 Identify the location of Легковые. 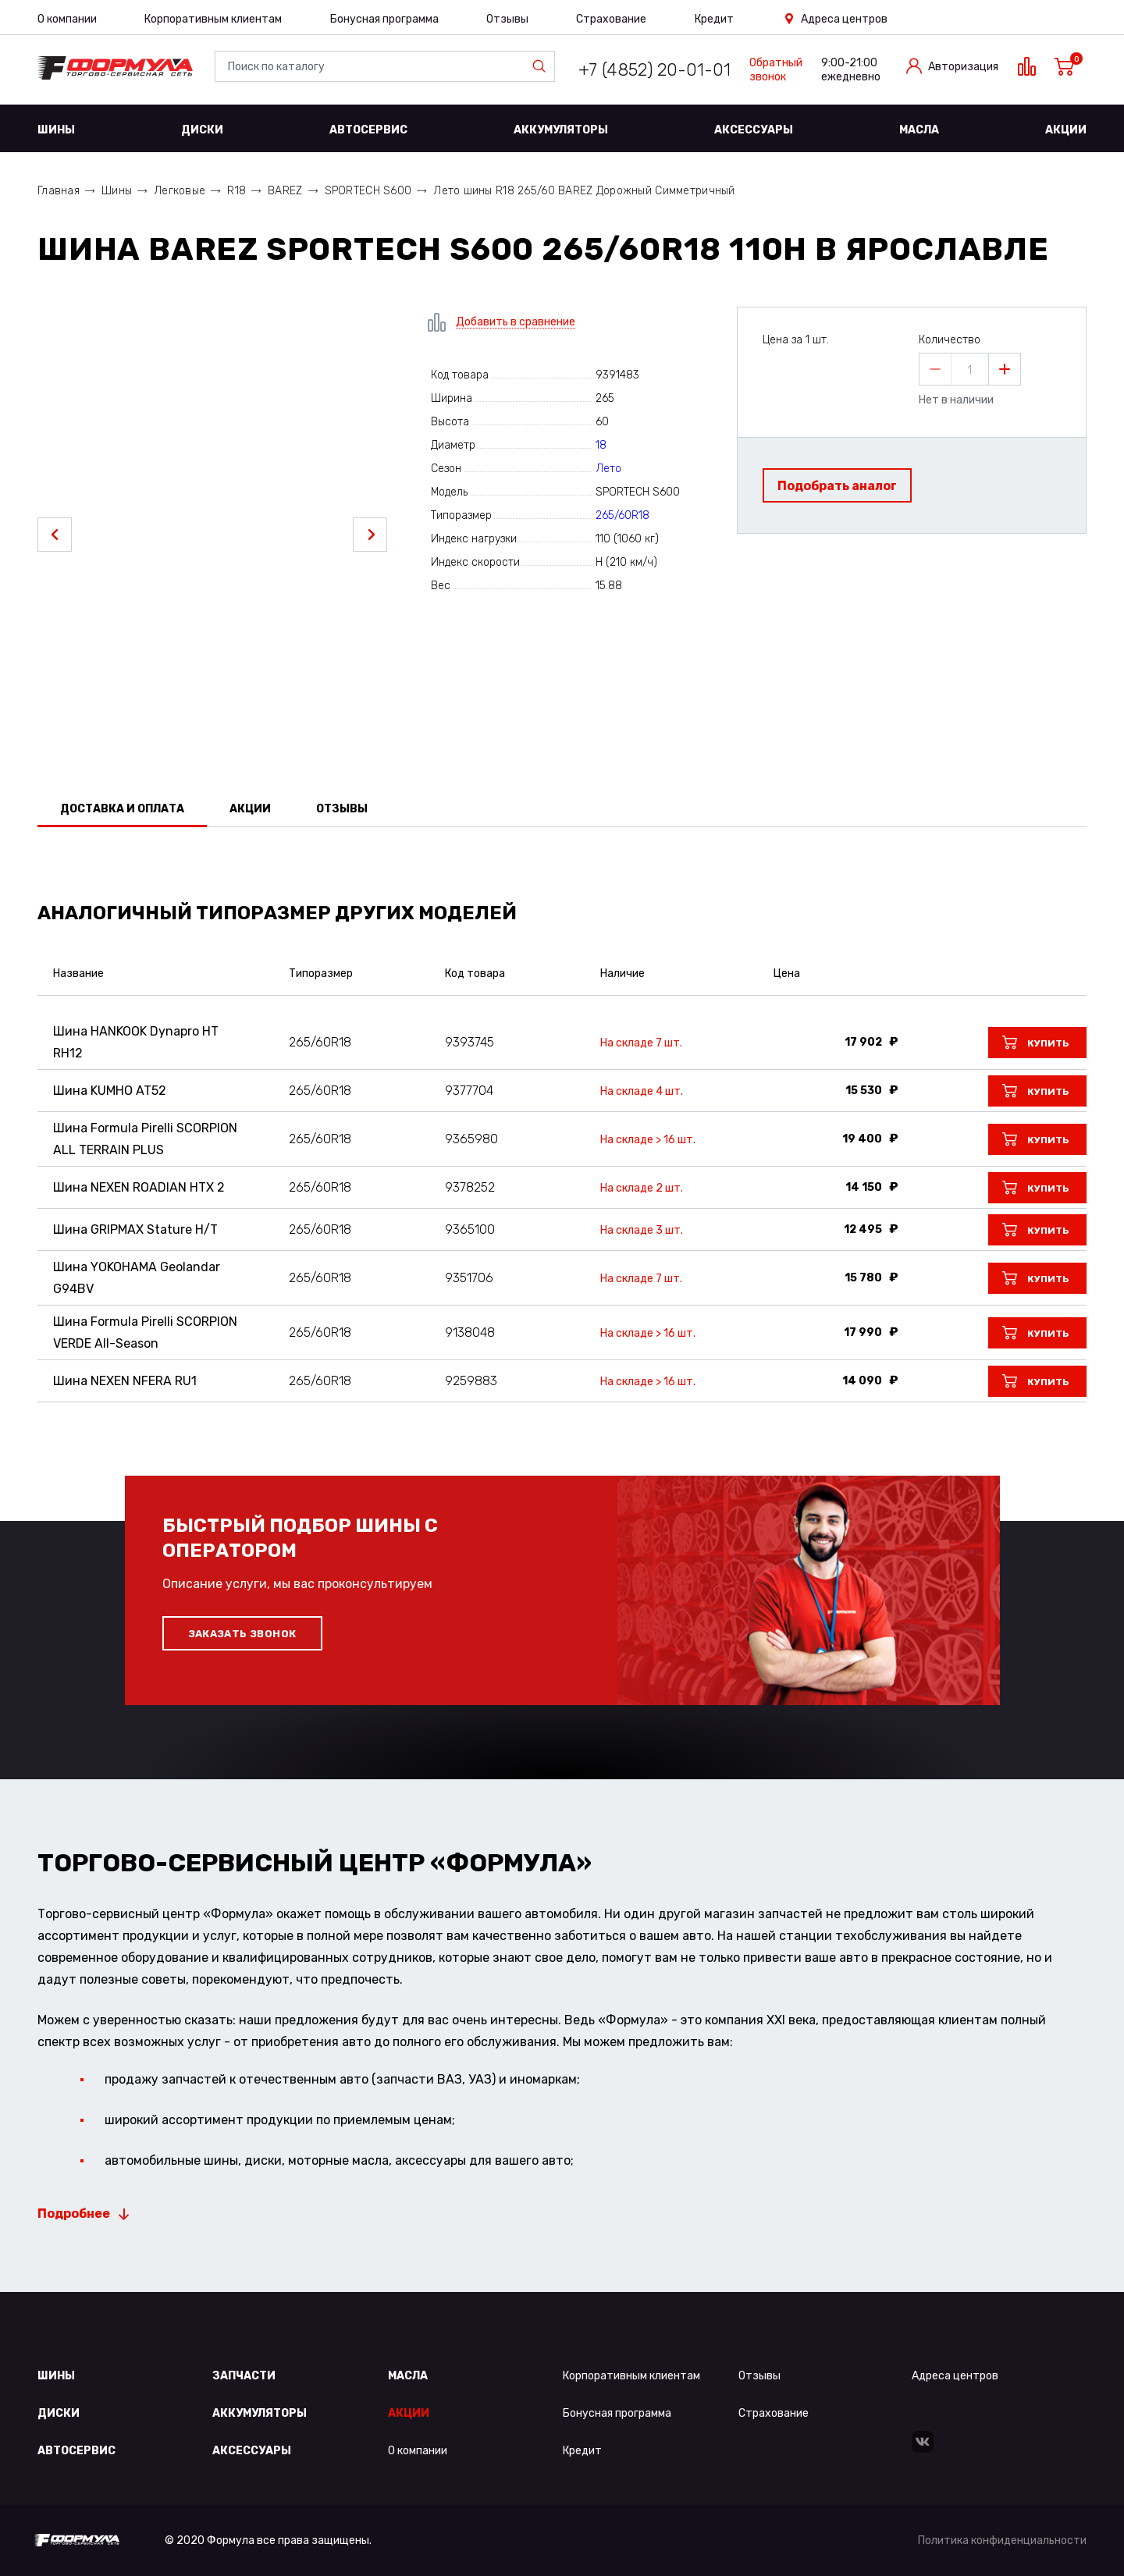
(179, 190).